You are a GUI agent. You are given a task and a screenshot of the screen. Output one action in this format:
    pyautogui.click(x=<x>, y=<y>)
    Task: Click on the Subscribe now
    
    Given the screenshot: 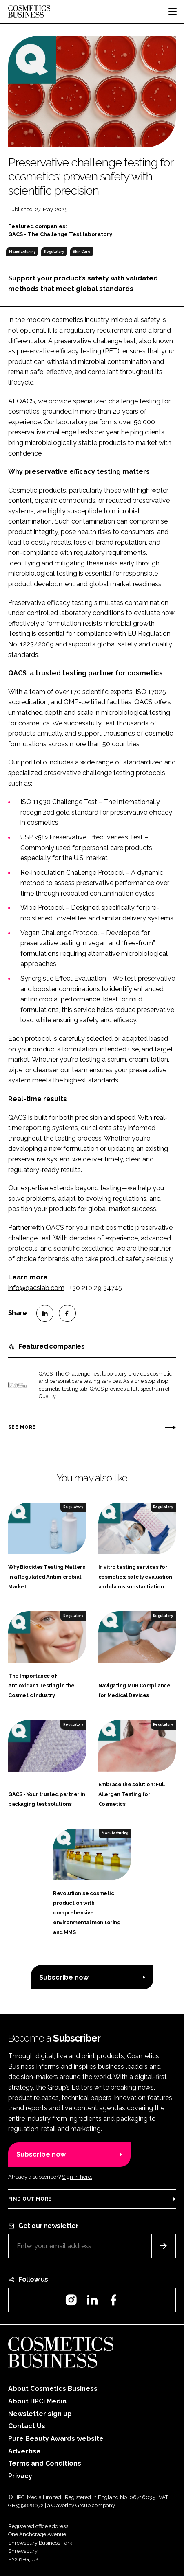 What is the action you would take?
    pyautogui.click(x=64, y=1977)
    